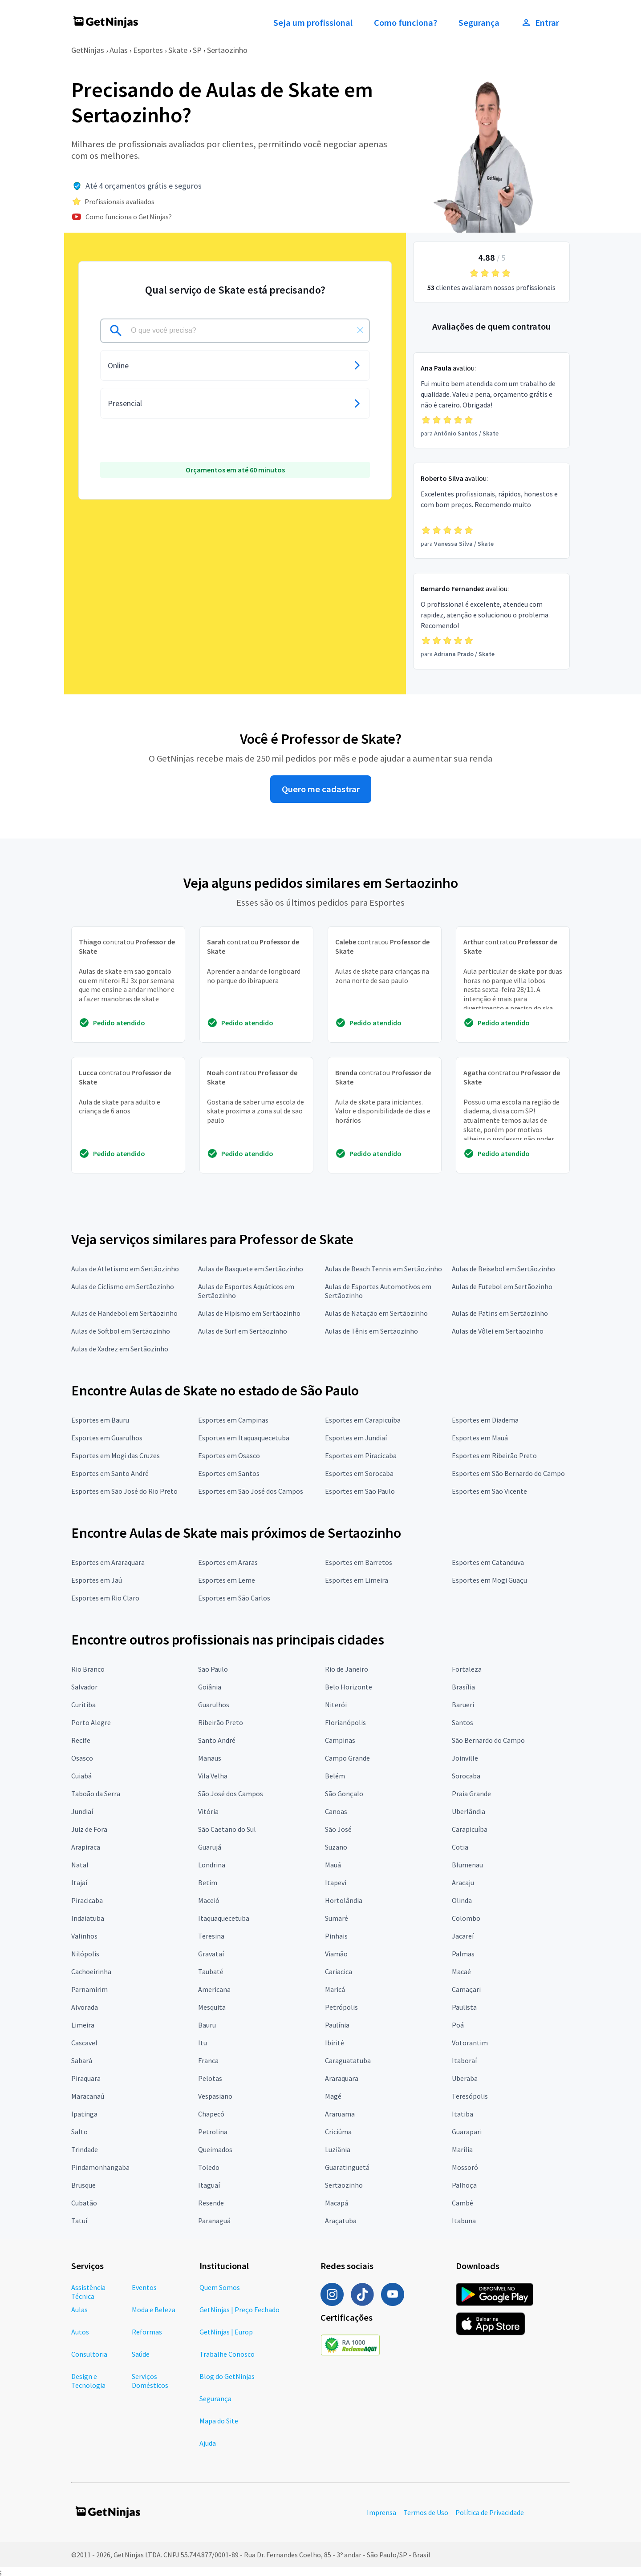  Describe the element at coordinates (337, 2149) in the screenshot. I see `Luziânia` at that location.